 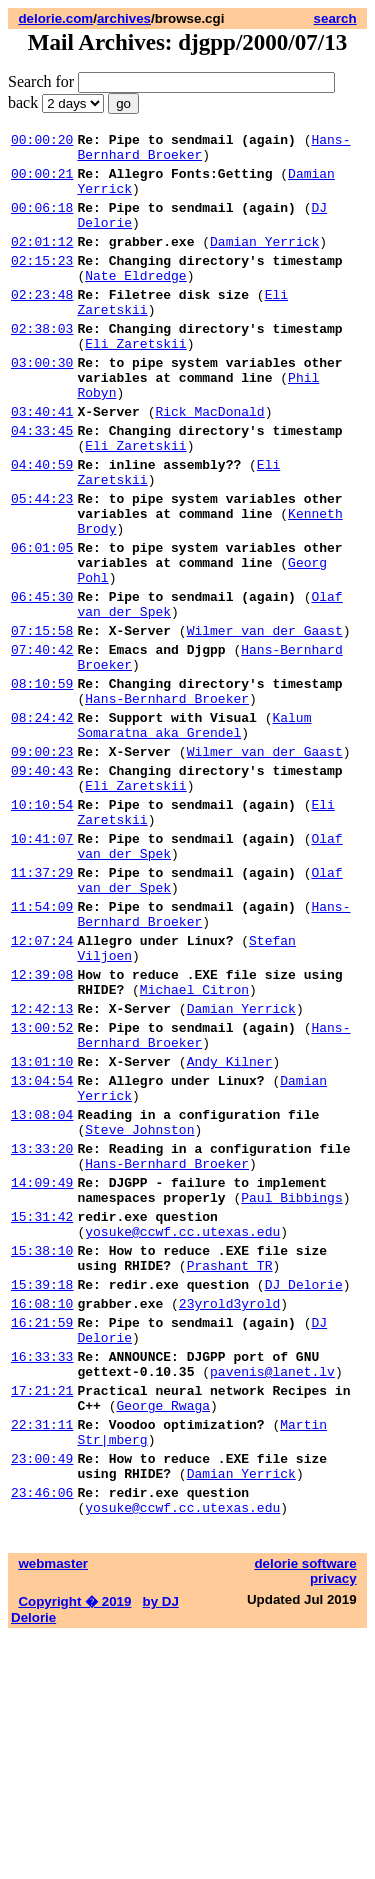 I want to click on Kalum Somaratna aka Grendel, so click(x=194, y=831).